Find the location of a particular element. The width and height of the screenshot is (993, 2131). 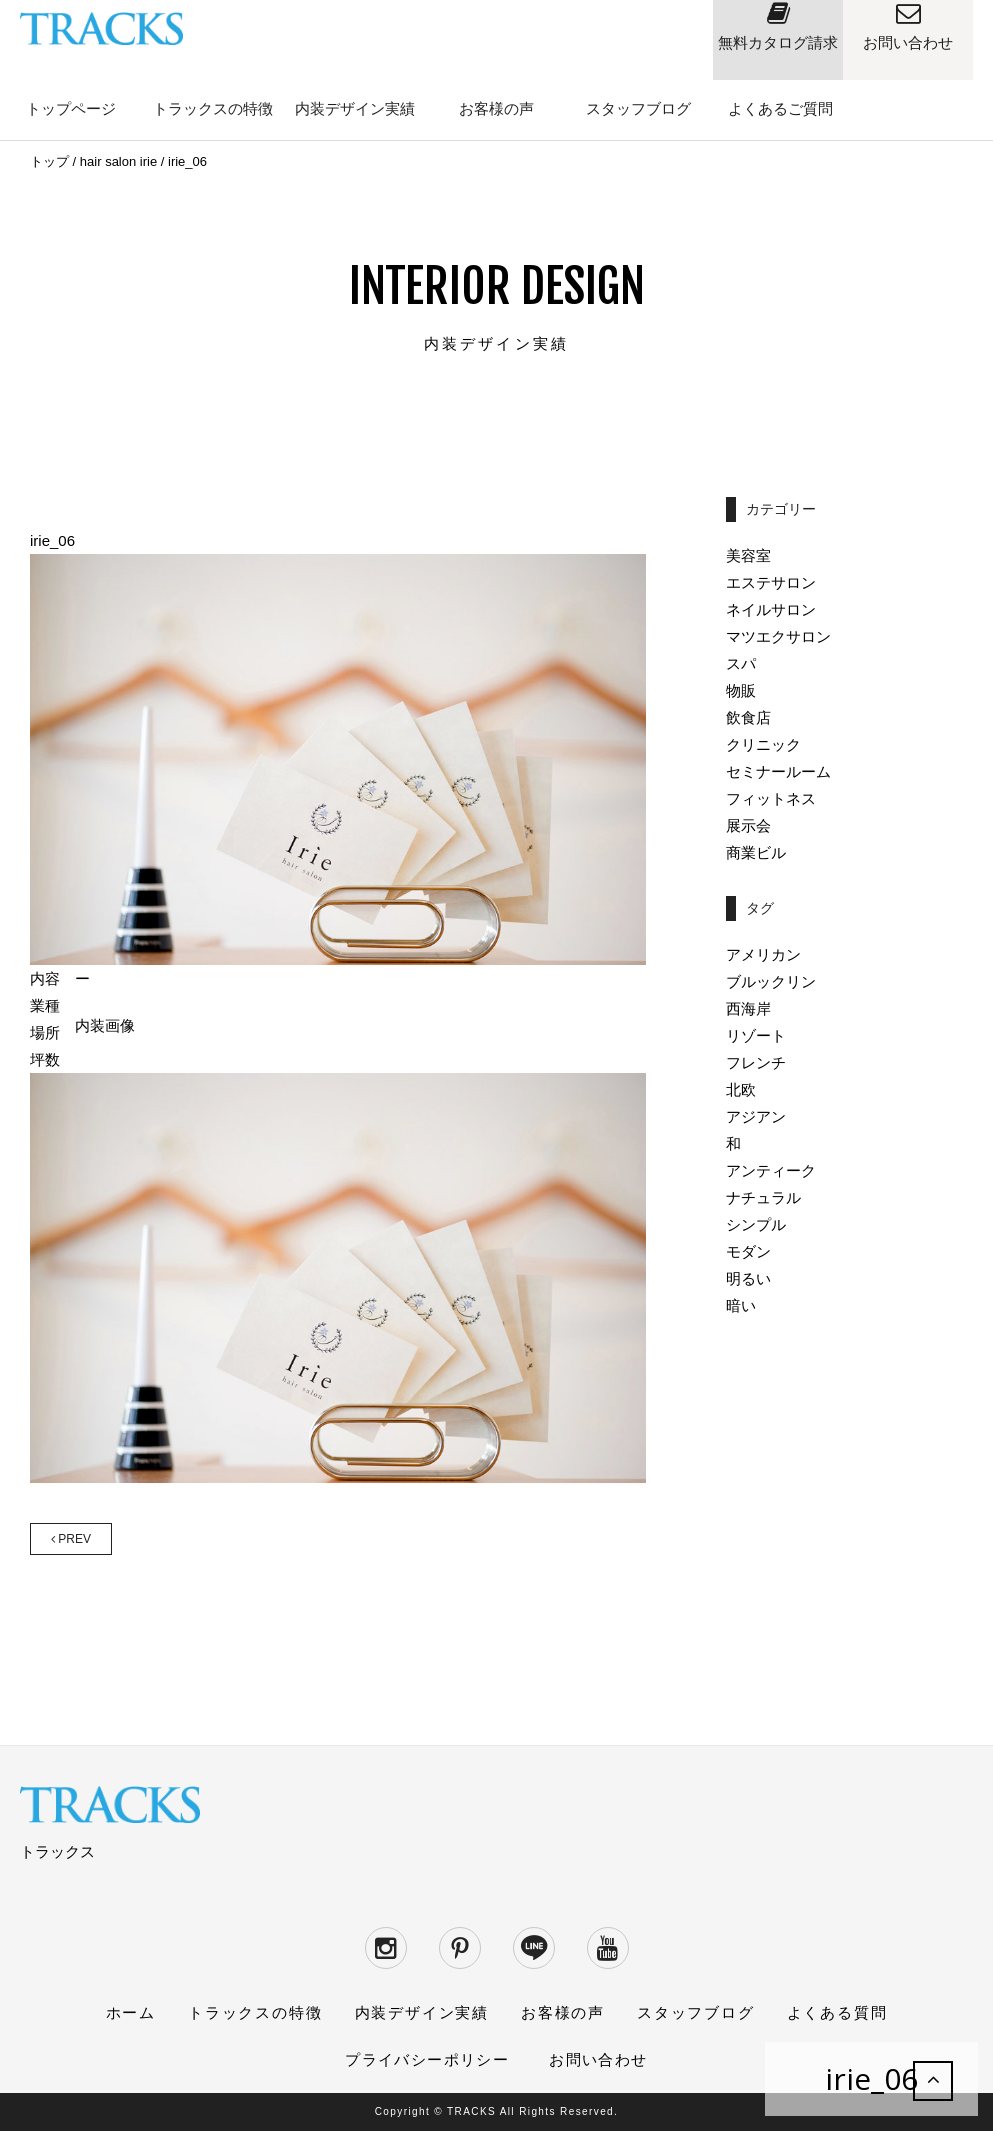

ナチュラル is located at coordinates (763, 1197).